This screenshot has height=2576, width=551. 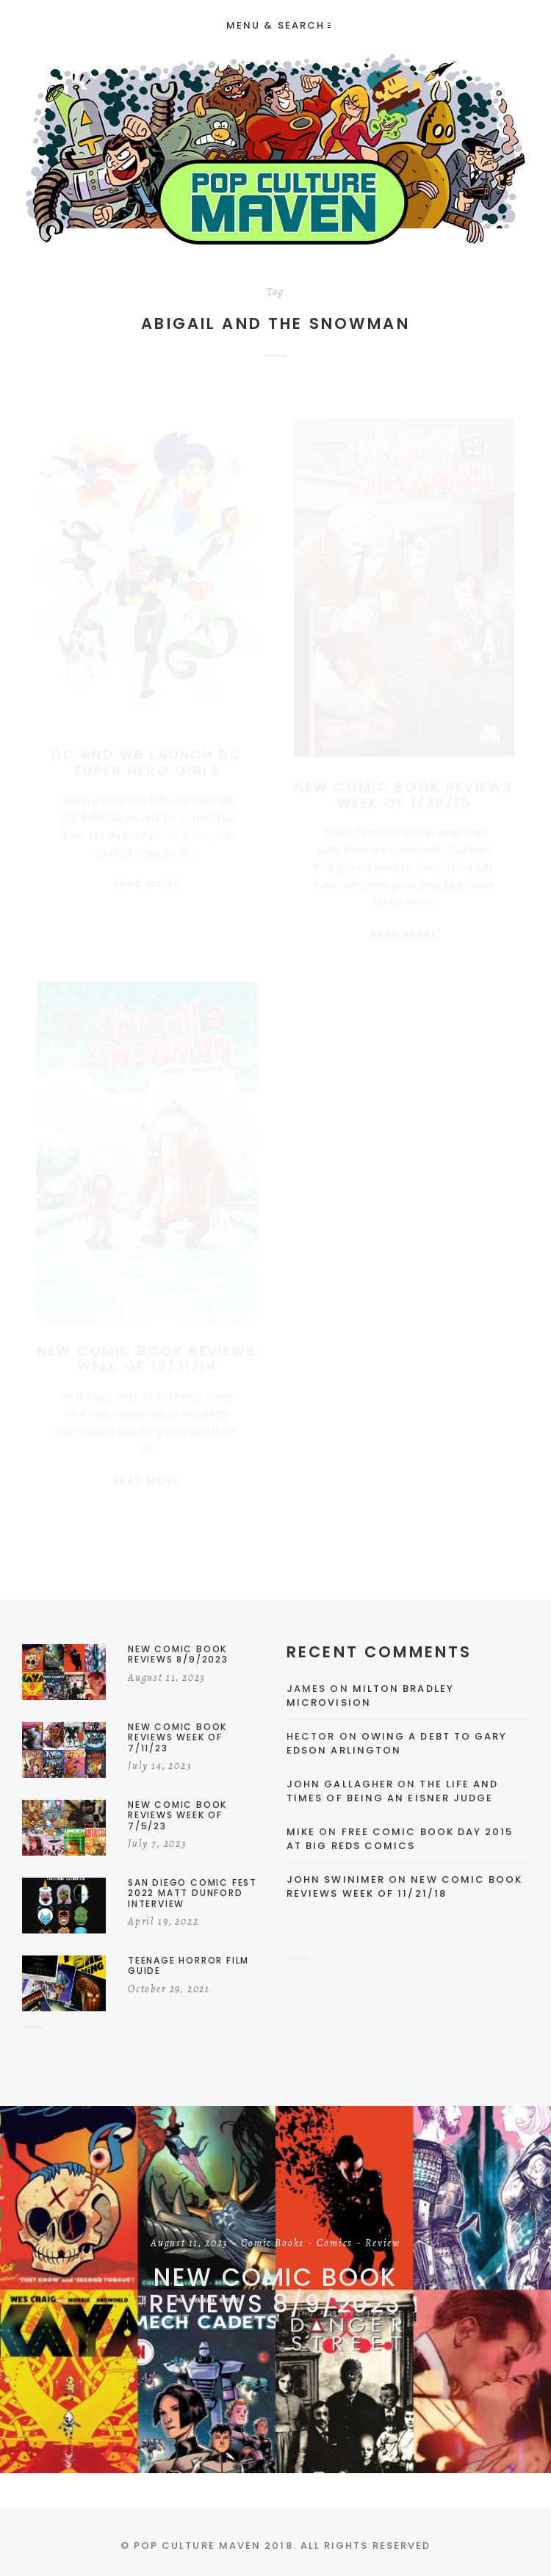 What do you see at coordinates (146, 748) in the screenshot?
I see `DC And WB Launch DC Super Hero Girls` at bounding box center [146, 748].